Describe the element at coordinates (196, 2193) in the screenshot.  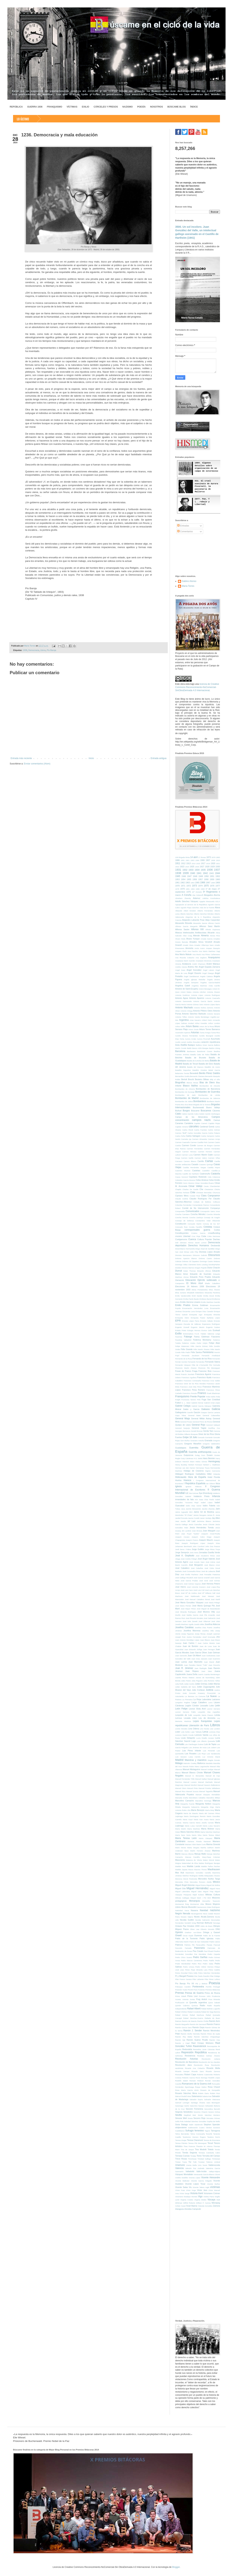
I see `Victoria Kent` at that location.